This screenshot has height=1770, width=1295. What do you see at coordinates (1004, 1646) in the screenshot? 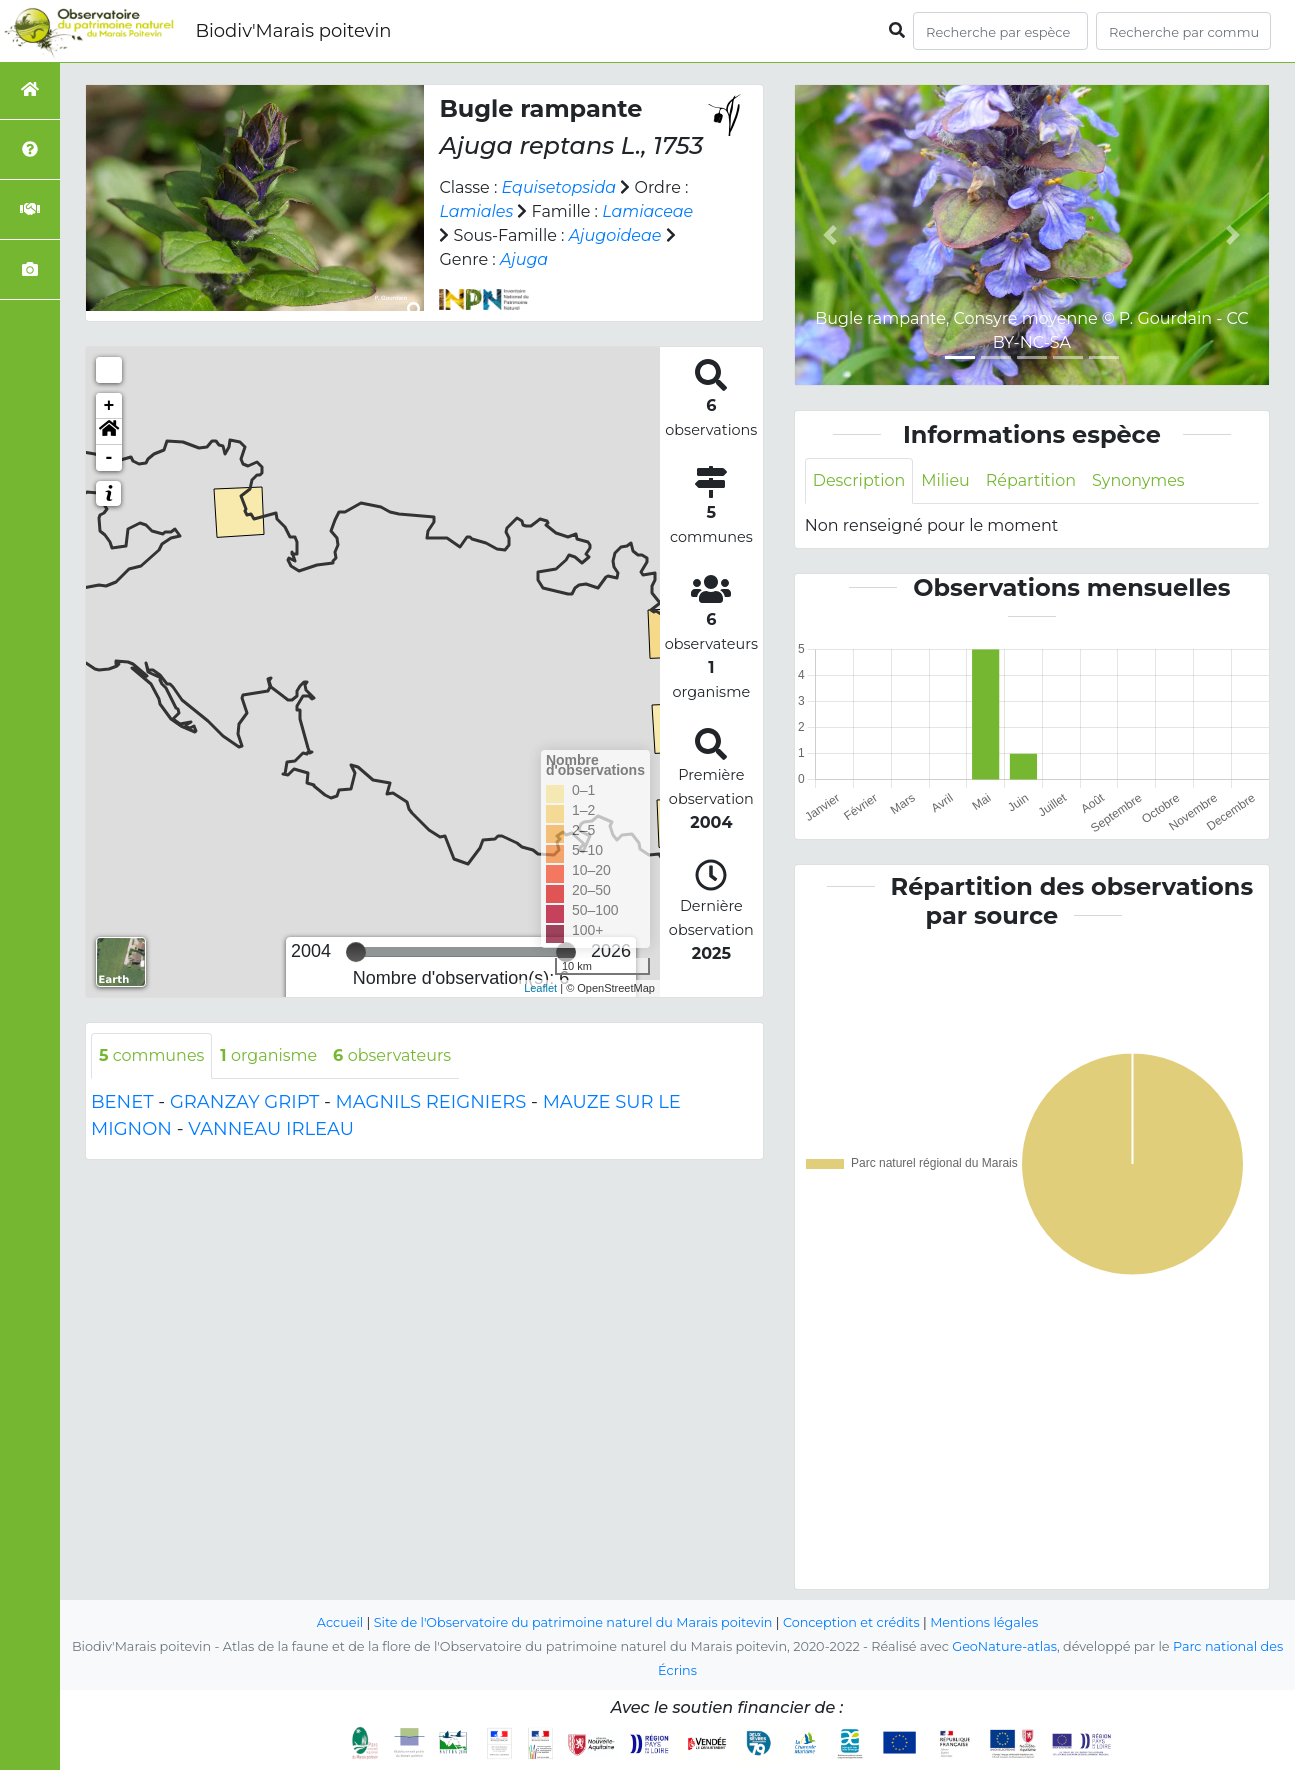
I see `GeoNature-atlas` at bounding box center [1004, 1646].